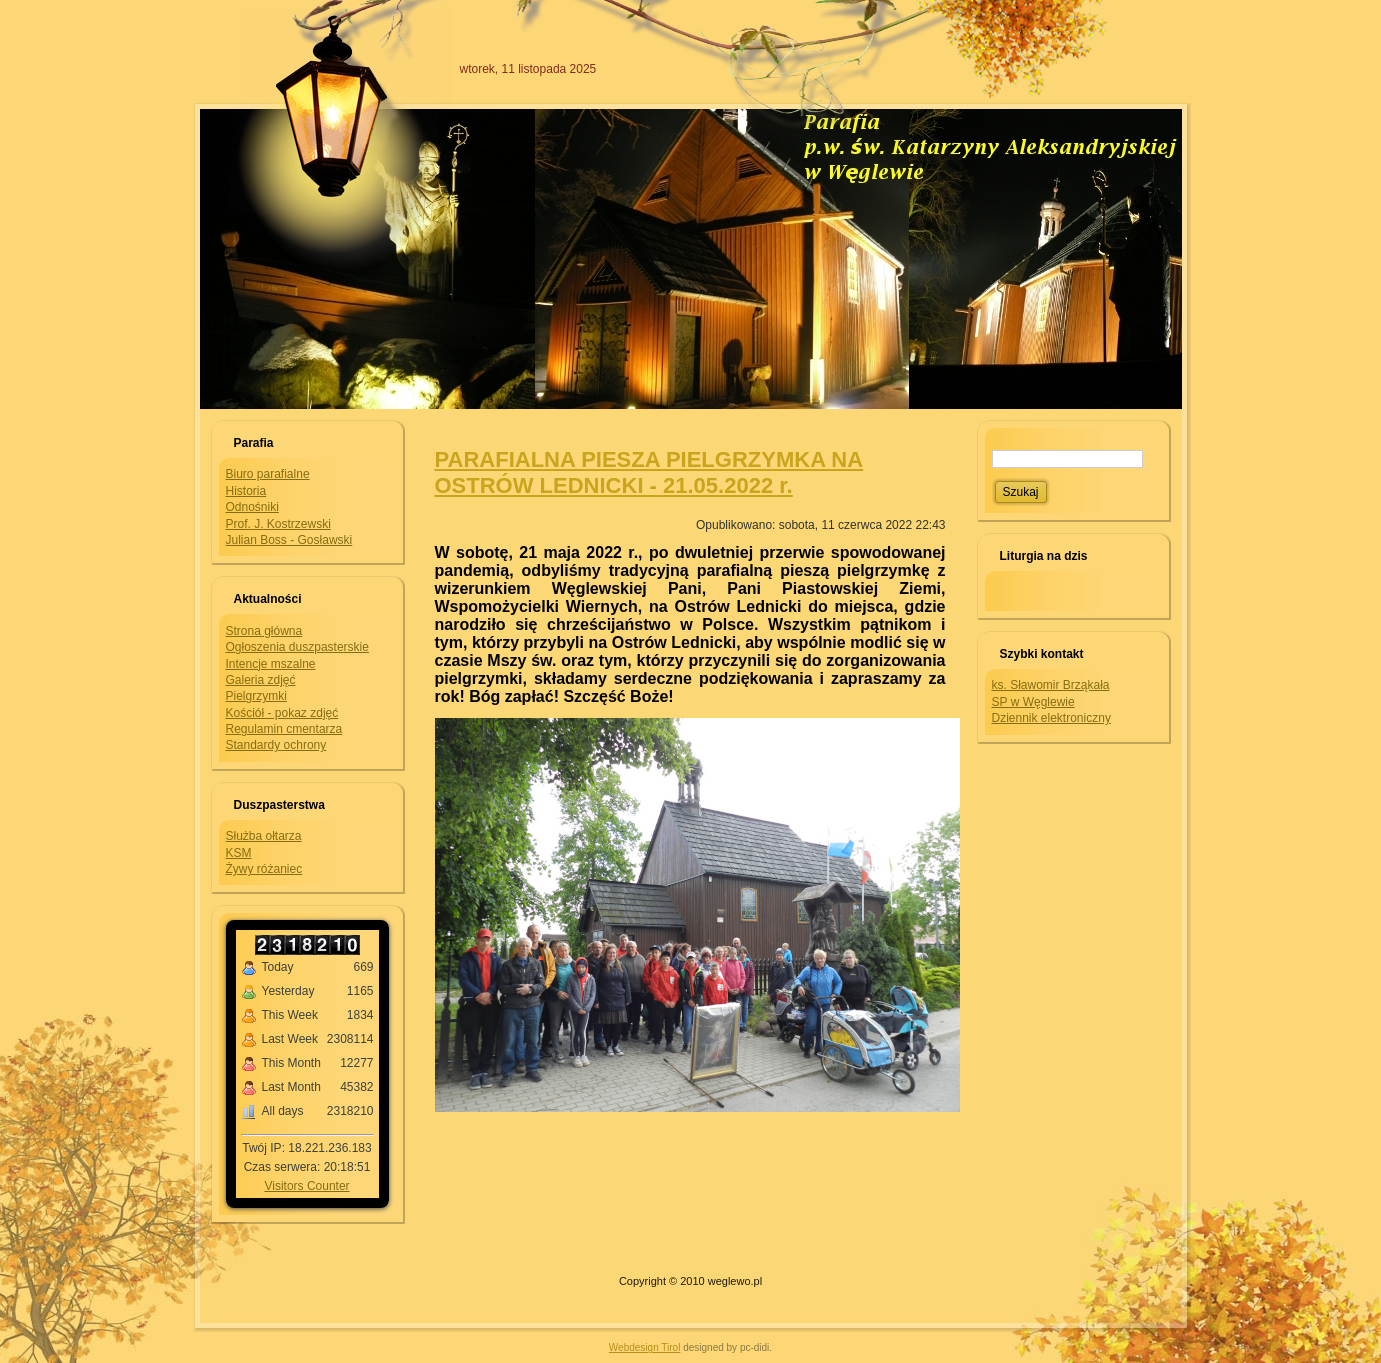 The height and width of the screenshot is (1363, 1381). What do you see at coordinates (1051, 685) in the screenshot?
I see `ks. Sławomir Brząkała` at bounding box center [1051, 685].